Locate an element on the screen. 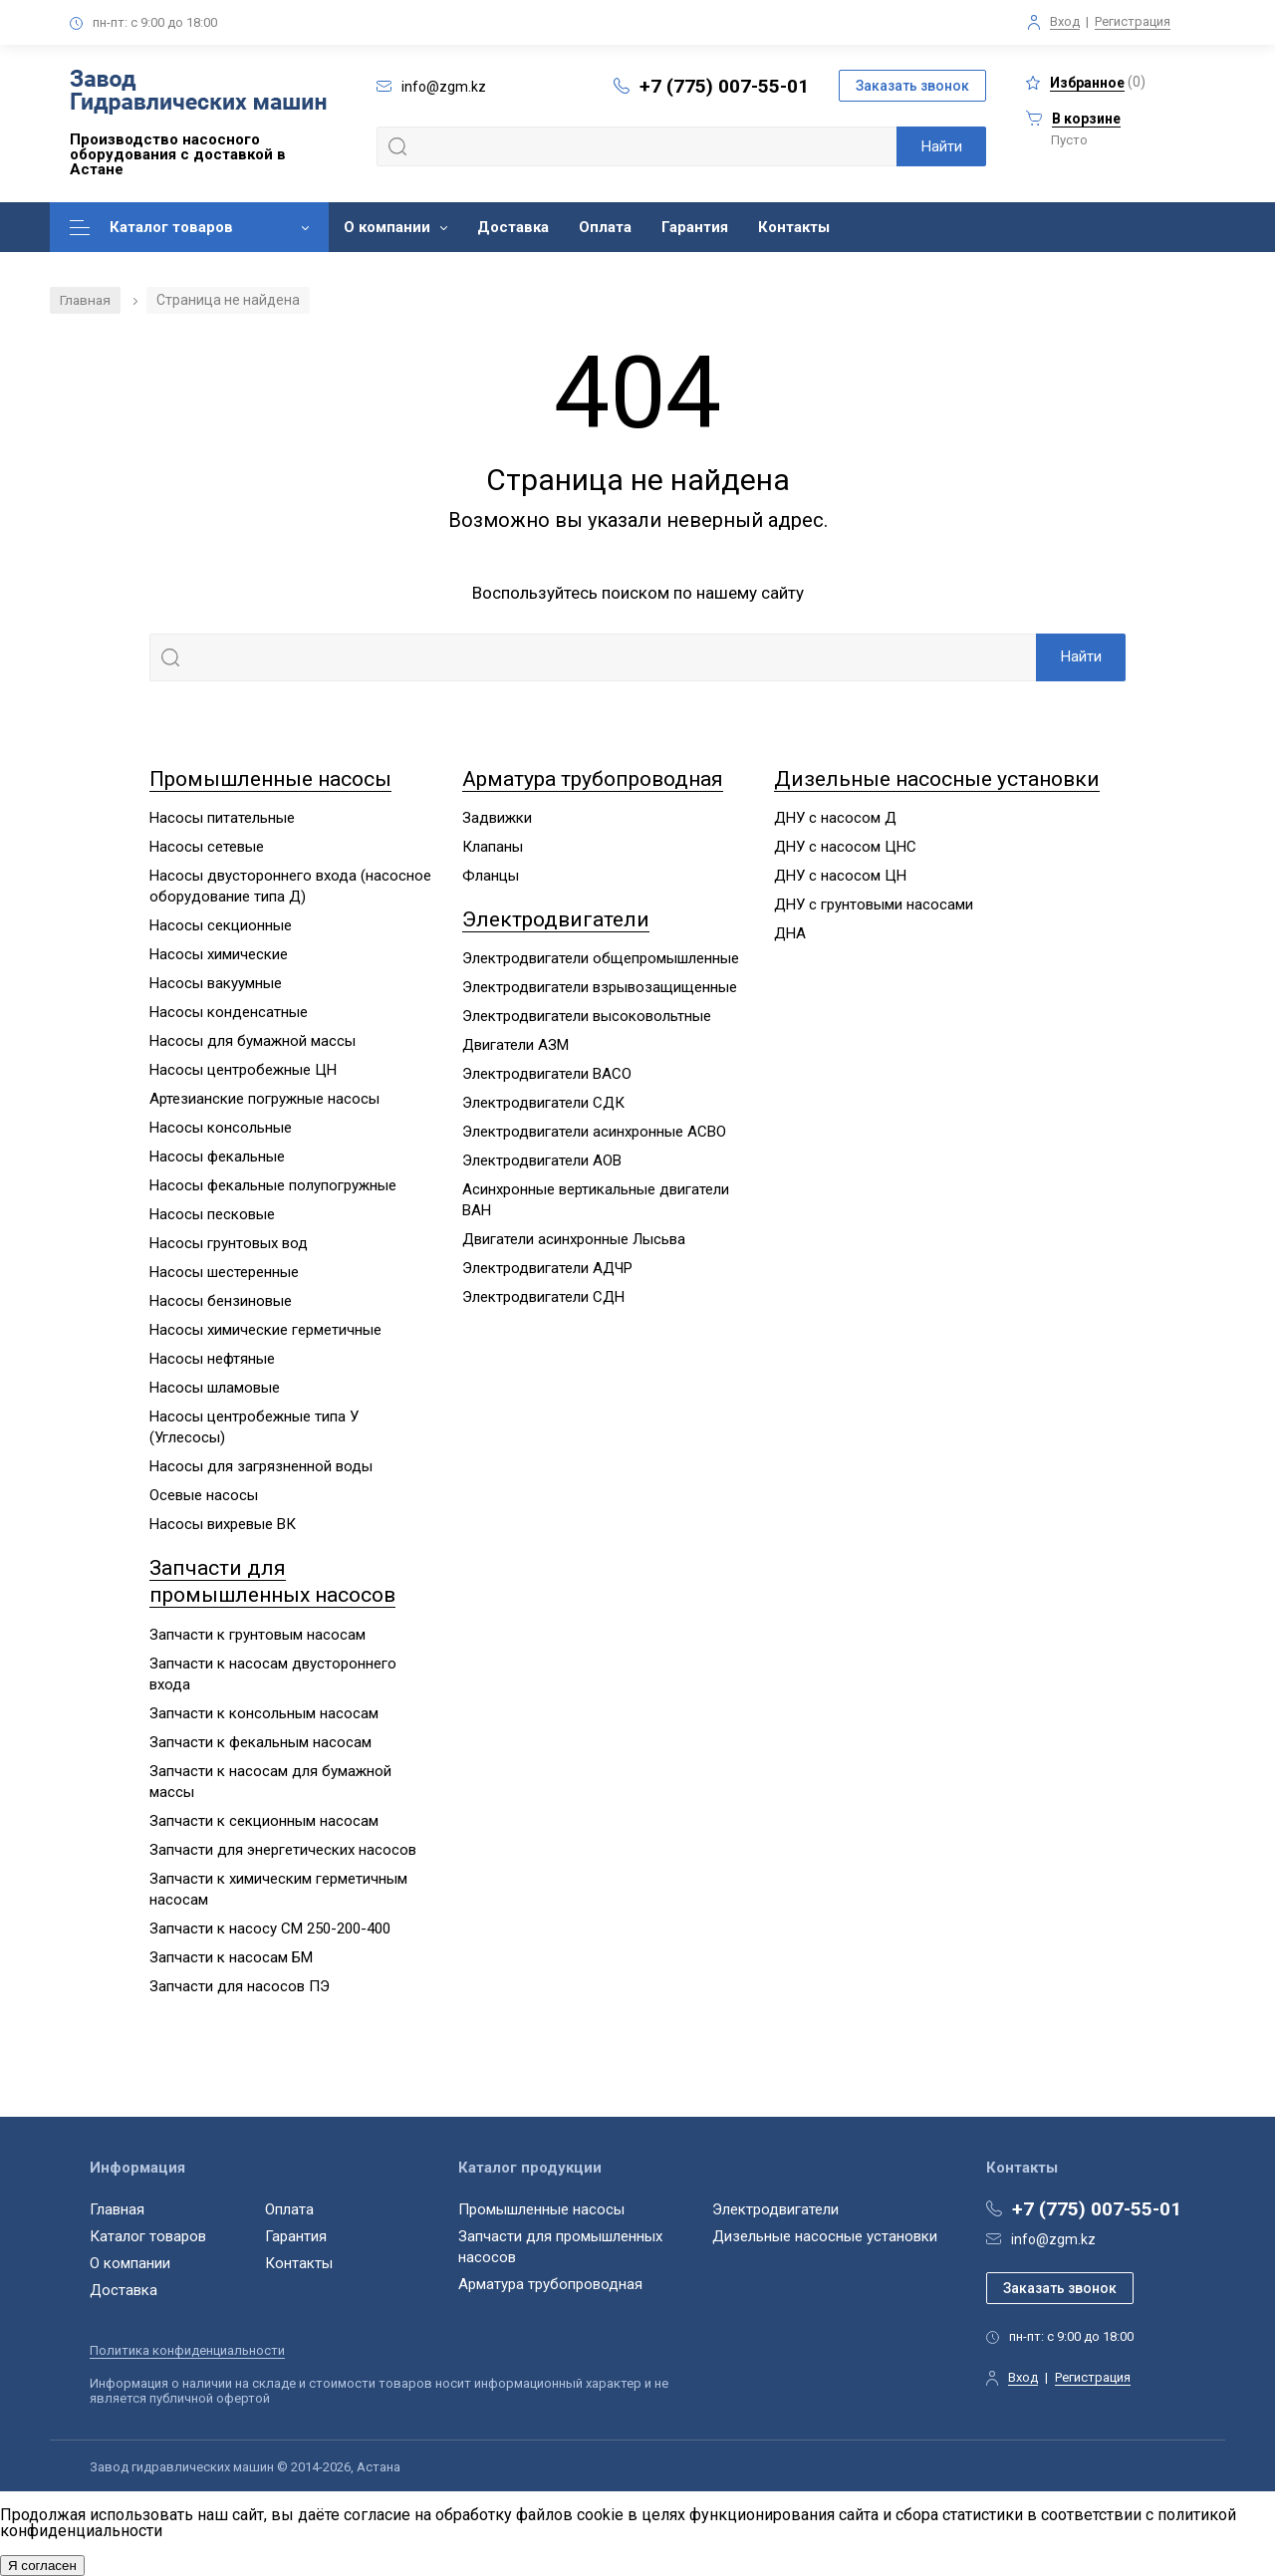 This screenshot has width=1275, height=2576. info@zgm.kz is located at coordinates (1053, 2239).